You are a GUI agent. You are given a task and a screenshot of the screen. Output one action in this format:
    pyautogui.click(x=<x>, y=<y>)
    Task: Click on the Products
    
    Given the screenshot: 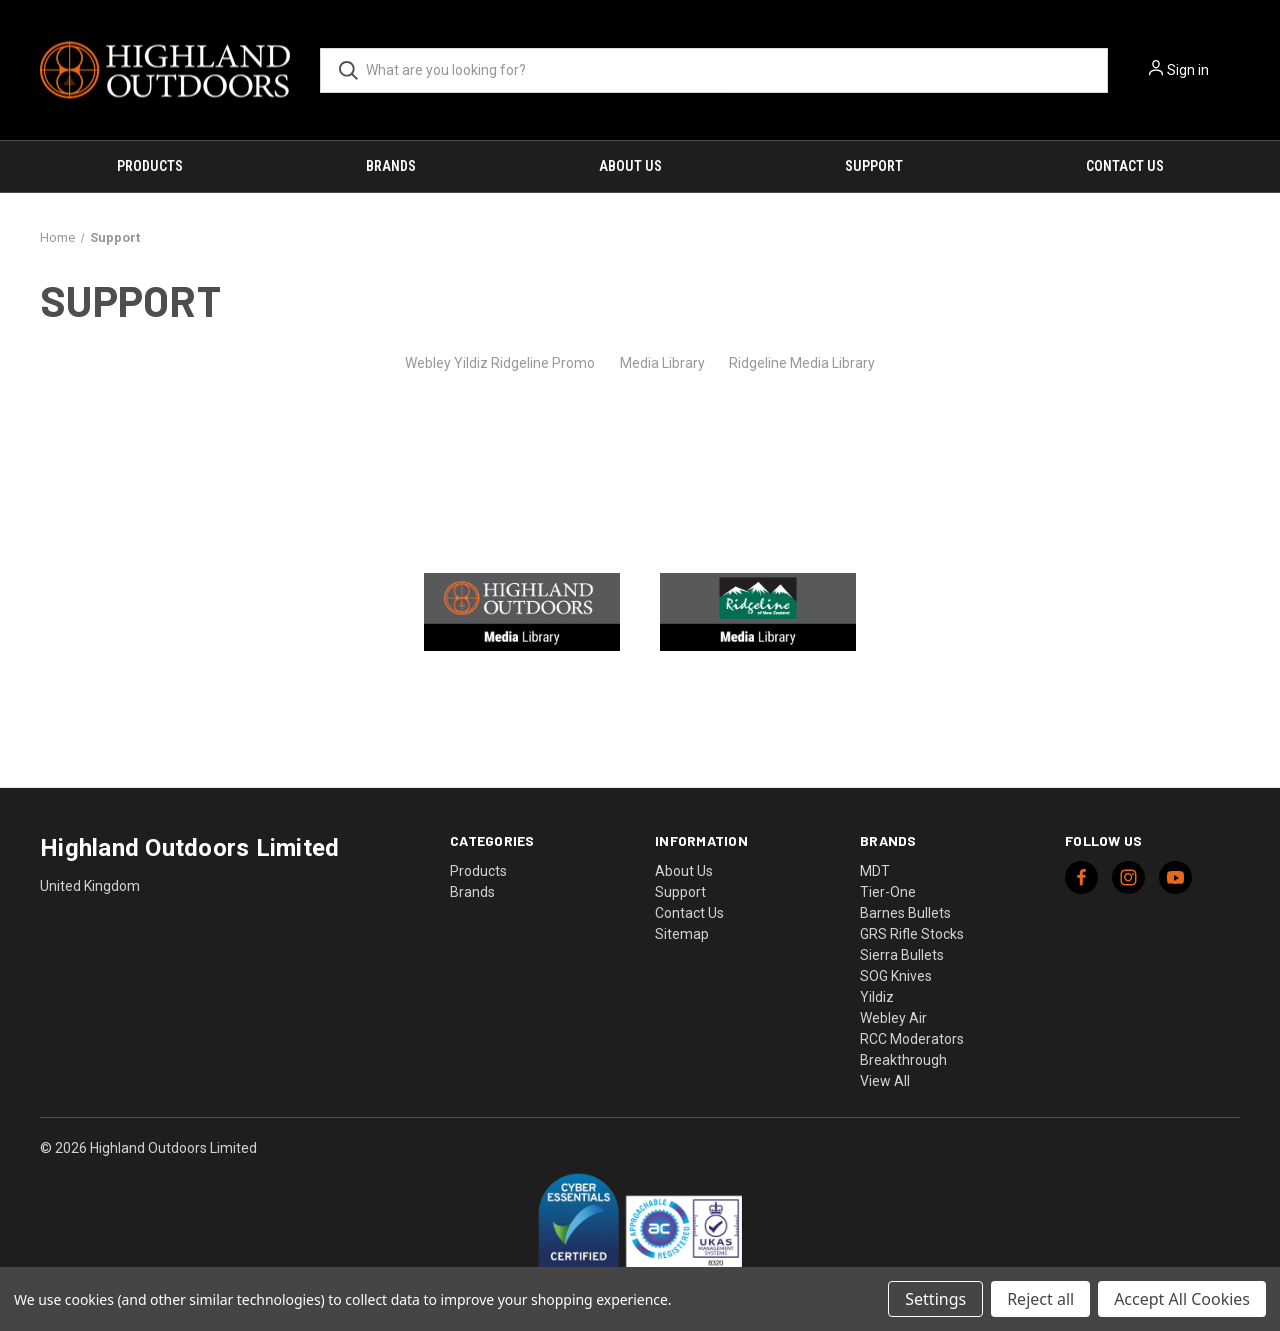 What is the action you would take?
    pyautogui.click(x=150, y=166)
    